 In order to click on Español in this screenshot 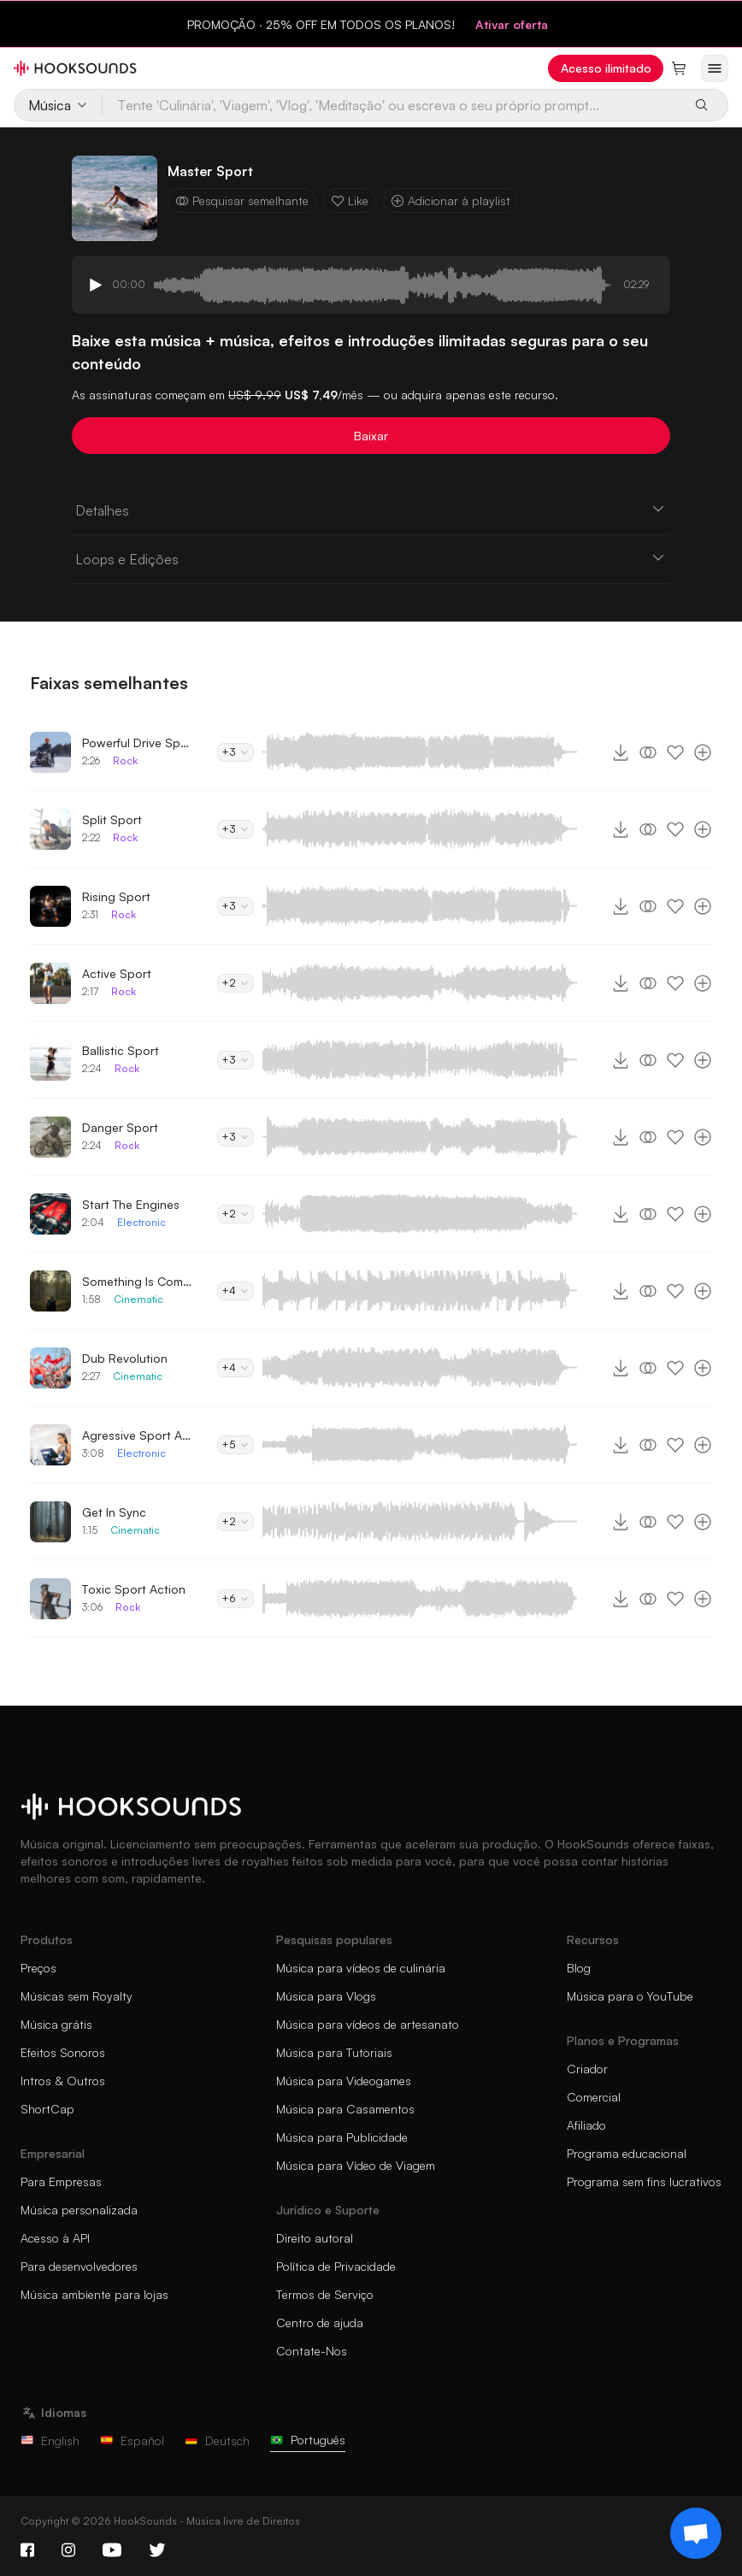, I will do `click(132, 2440)`.